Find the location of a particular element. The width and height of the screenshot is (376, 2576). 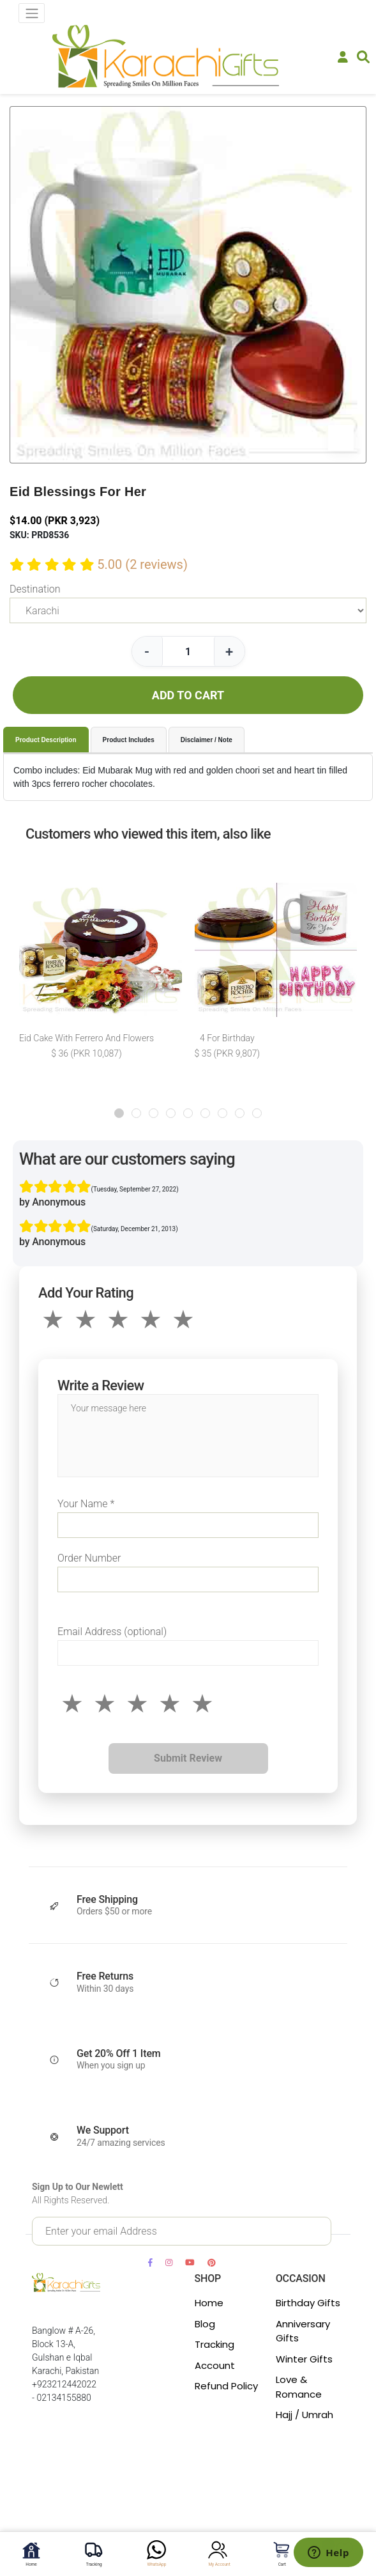

Destination is located at coordinates (35, 589).